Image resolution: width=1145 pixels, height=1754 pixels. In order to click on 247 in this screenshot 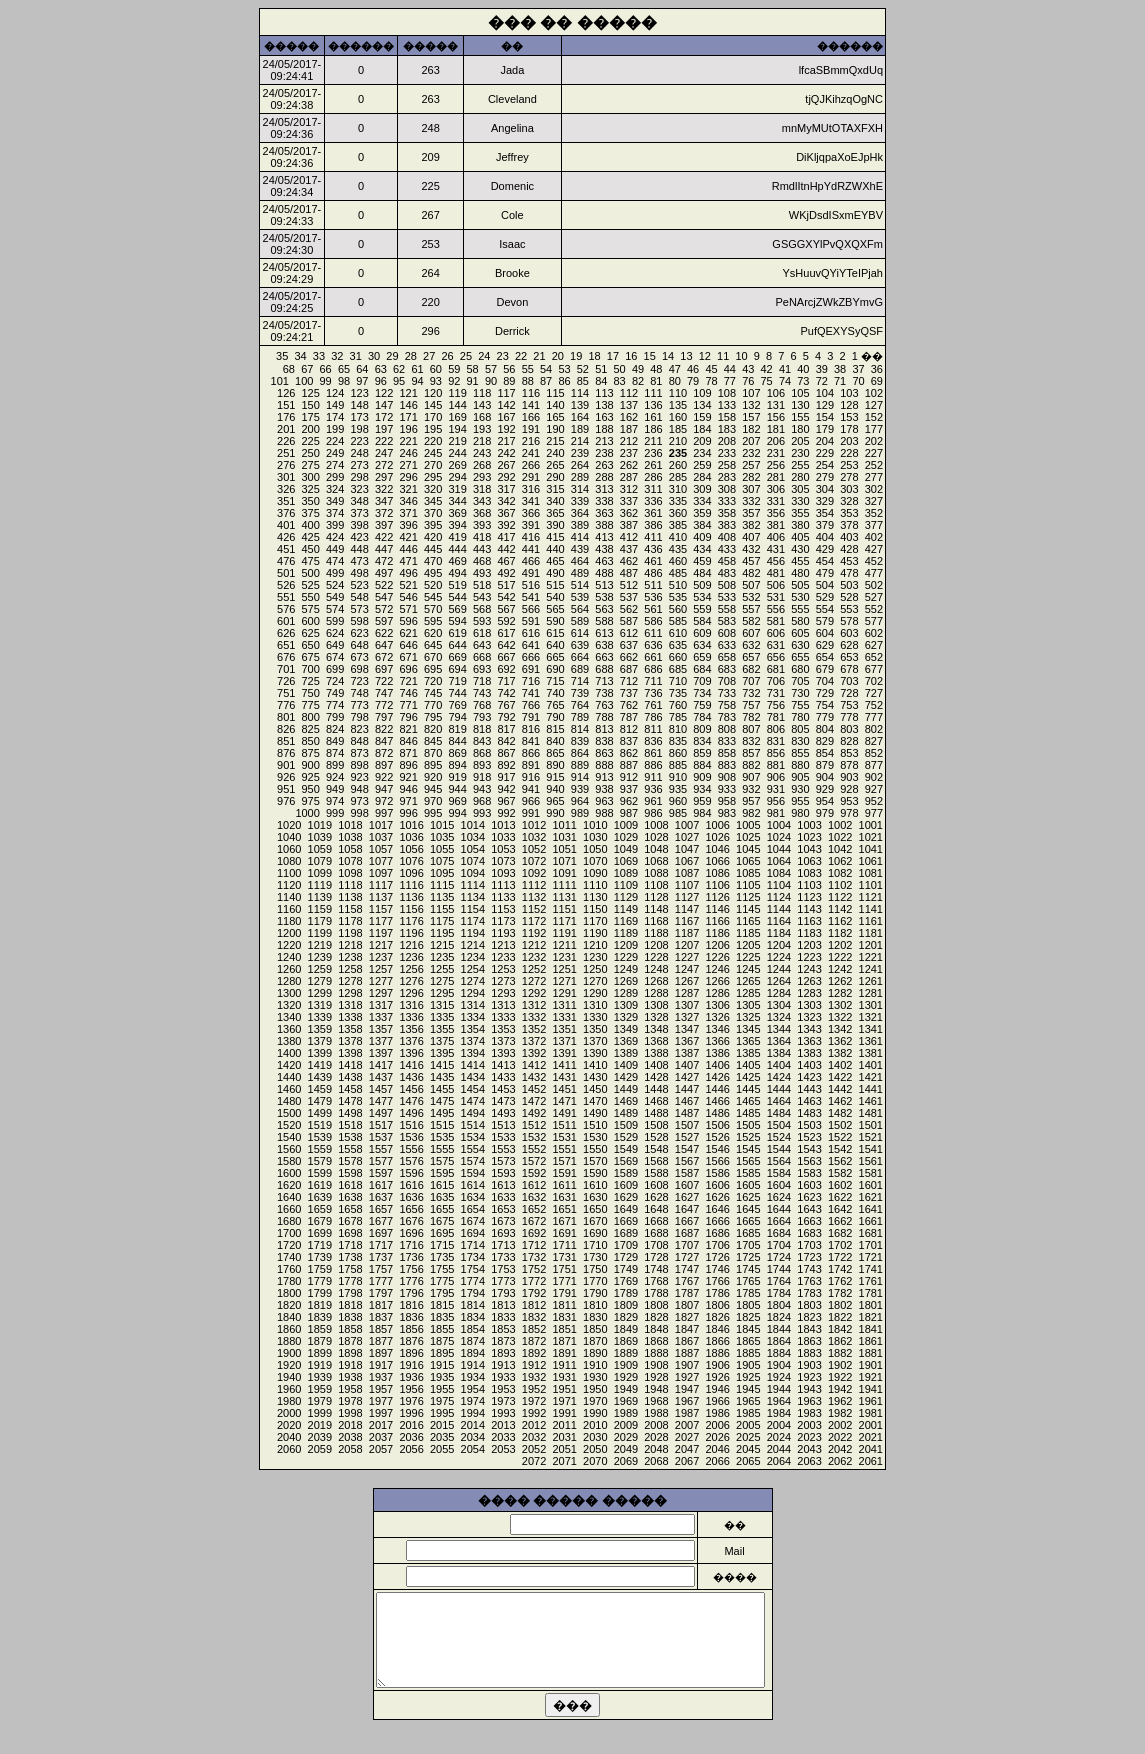, I will do `click(384, 453)`.